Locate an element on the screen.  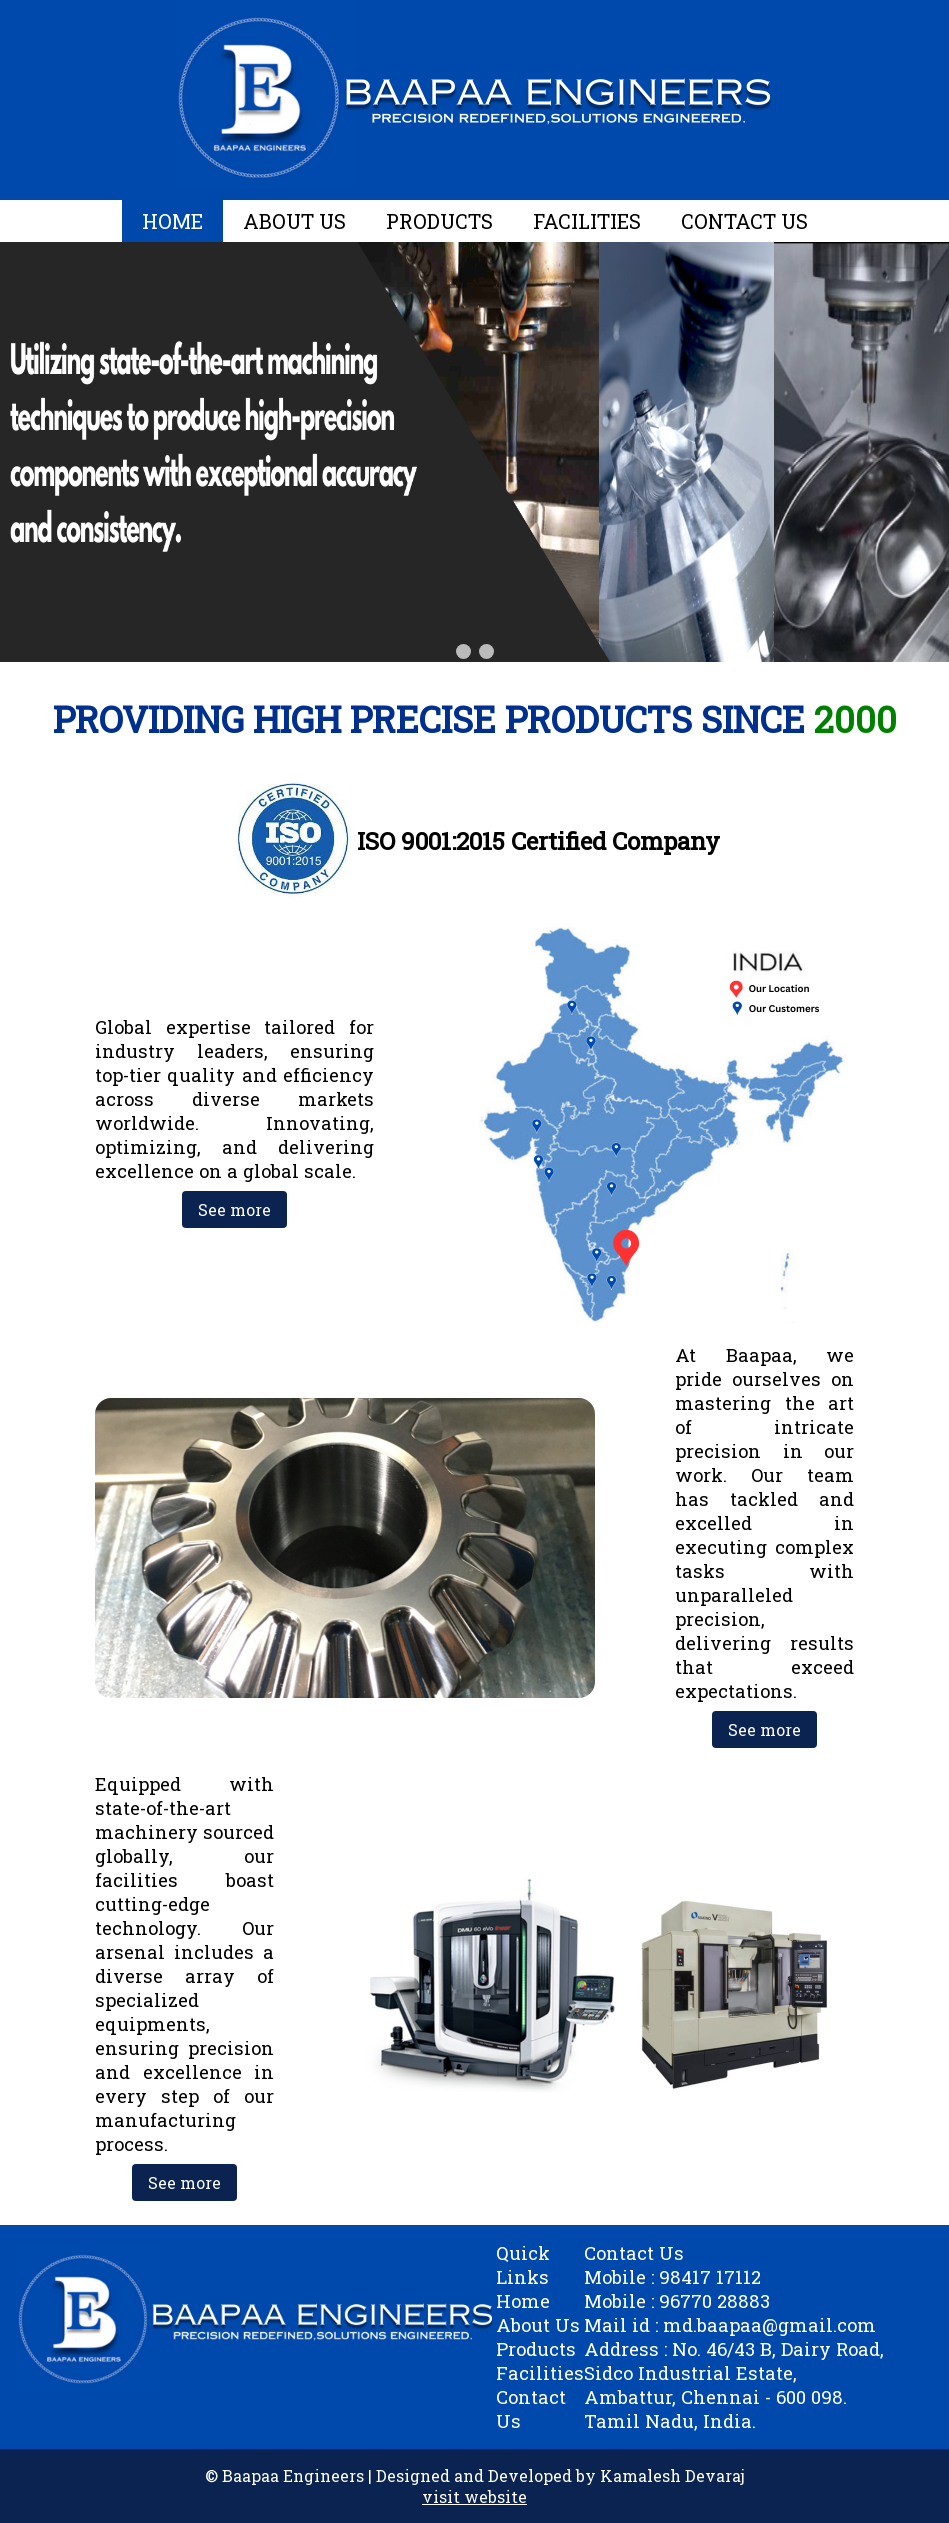
CONTACT US is located at coordinates (744, 221).